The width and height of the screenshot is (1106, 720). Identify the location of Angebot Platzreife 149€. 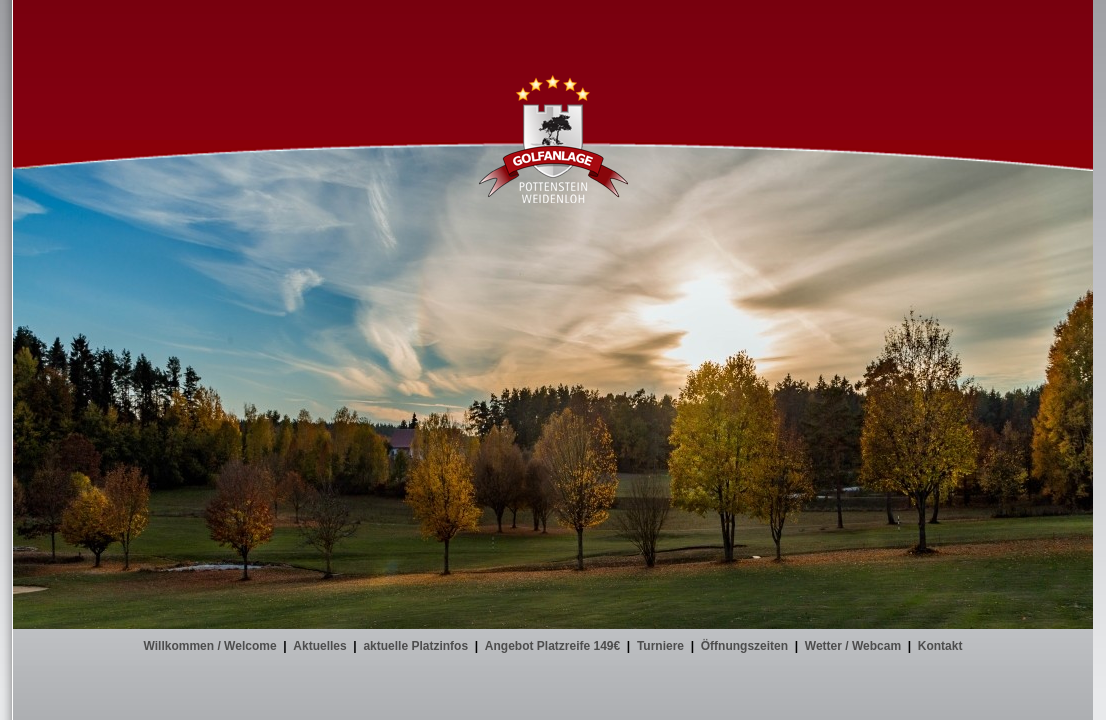
(552, 646).